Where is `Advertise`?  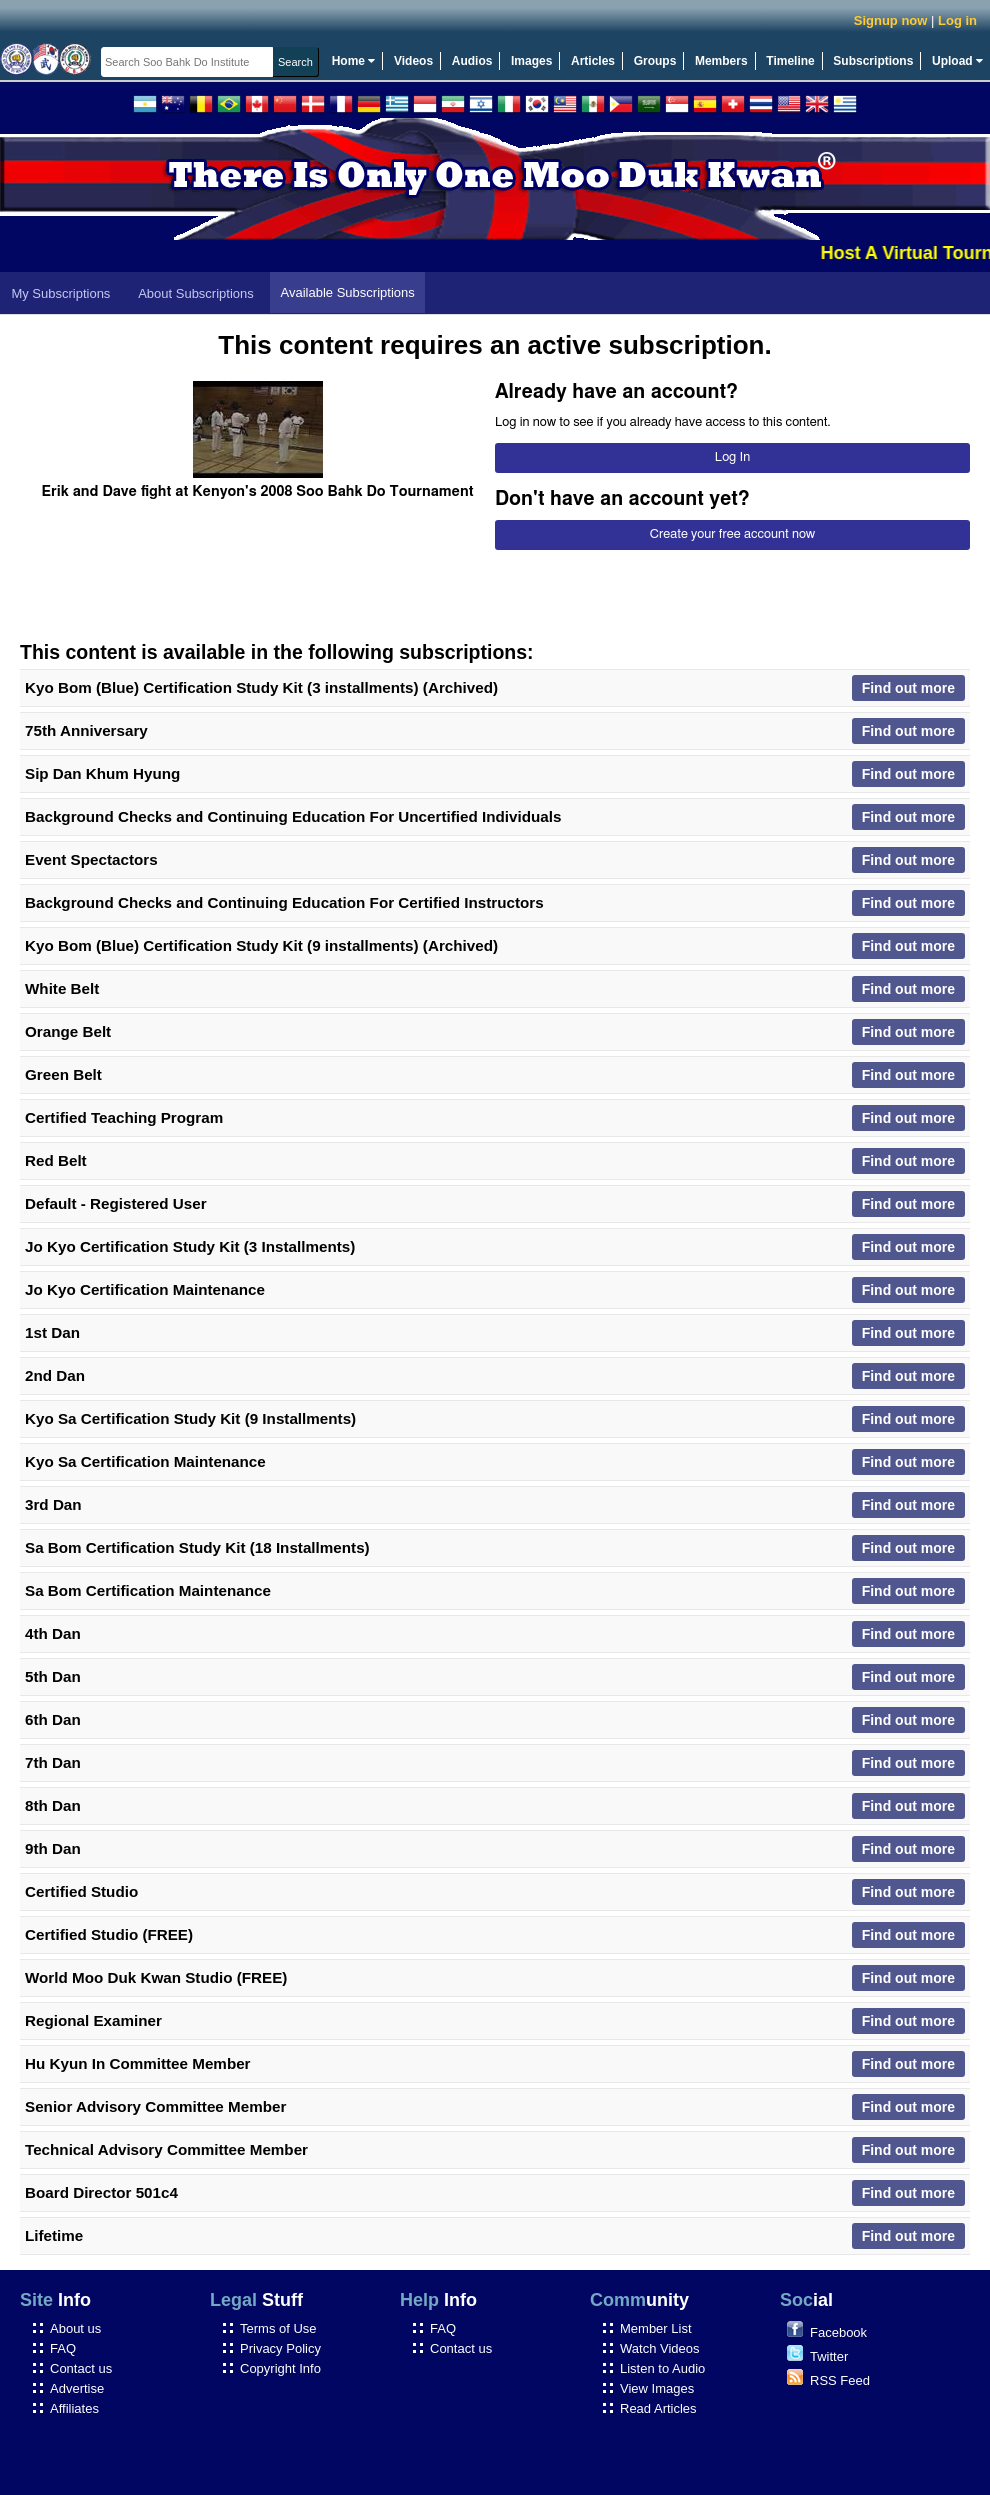 Advertise is located at coordinates (77, 2388).